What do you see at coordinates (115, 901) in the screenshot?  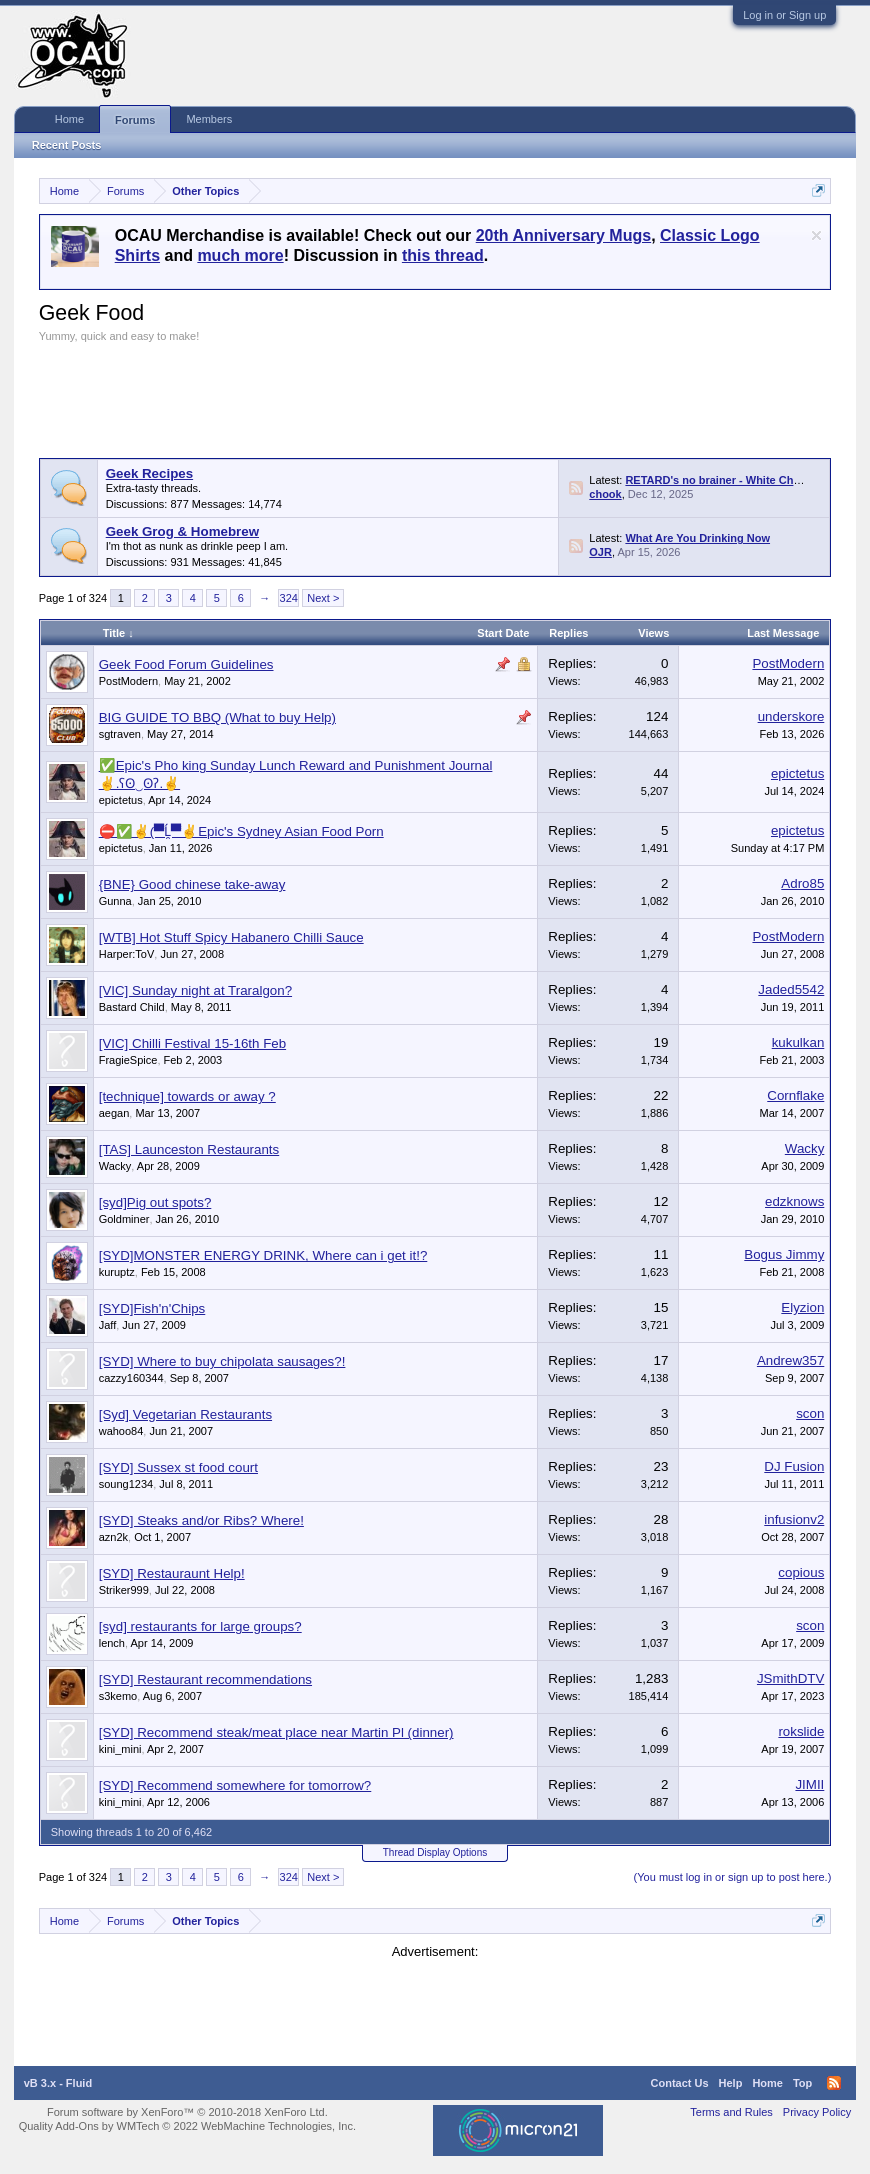 I see `Gunna` at bounding box center [115, 901].